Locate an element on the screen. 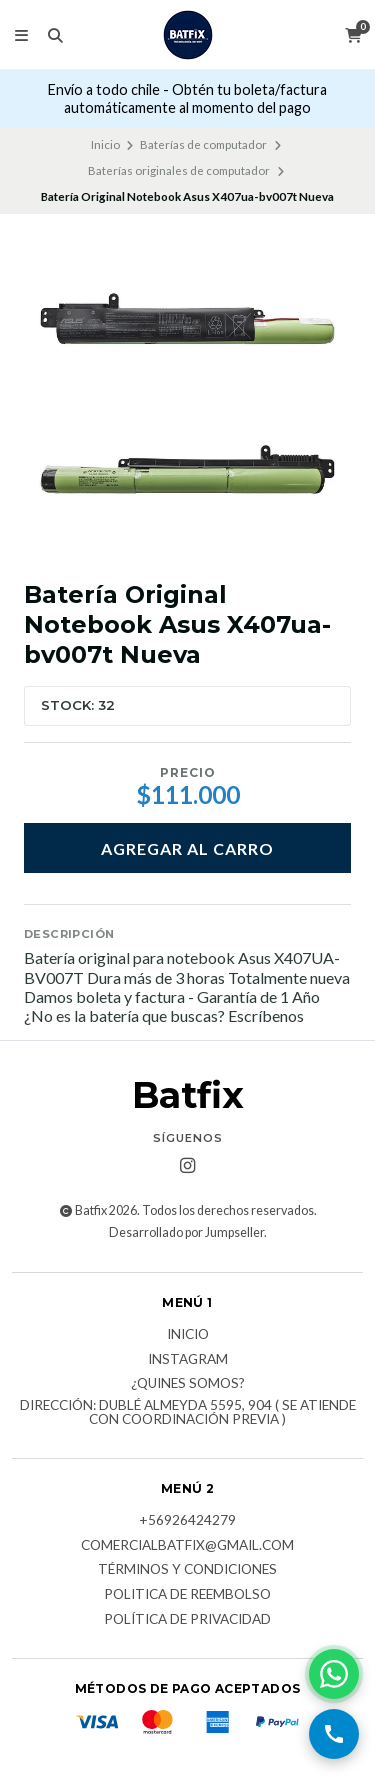  Politica de reembolso is located at coordinates (187, 1595).